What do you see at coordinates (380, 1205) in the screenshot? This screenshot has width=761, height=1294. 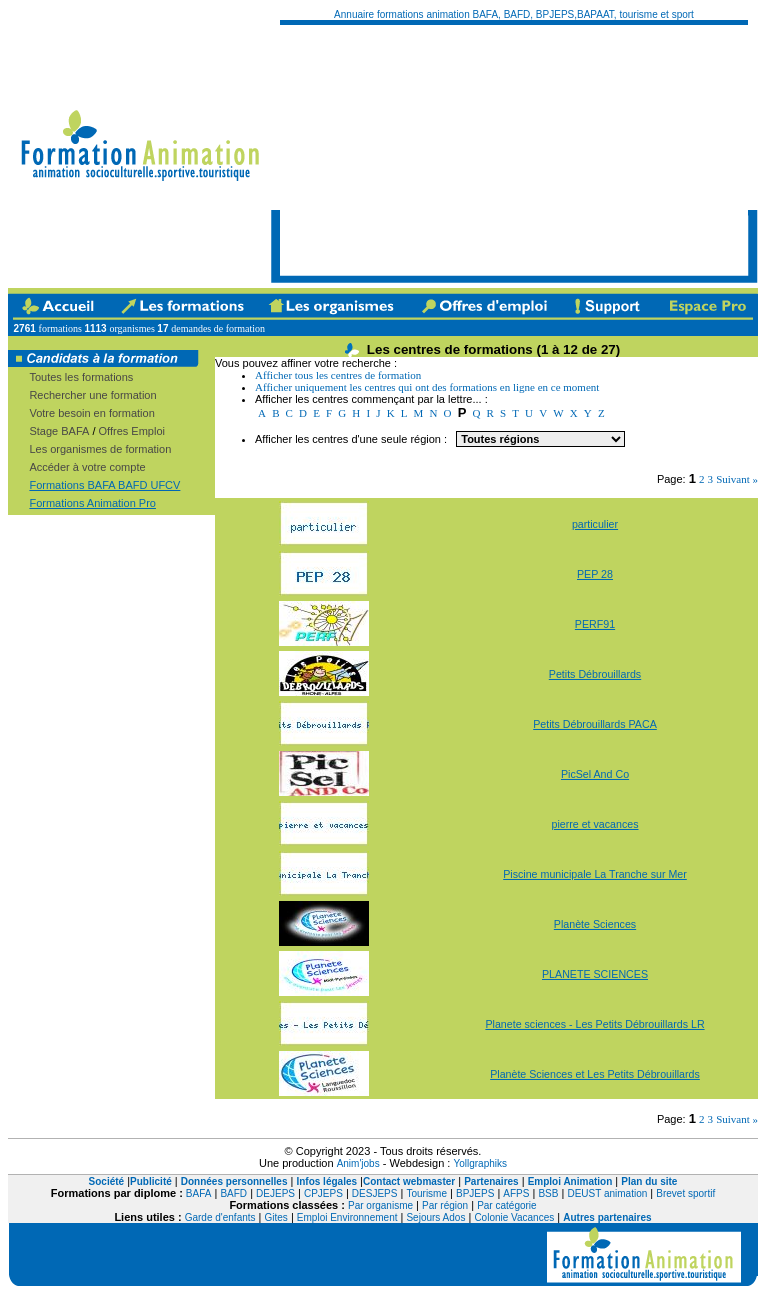 I see `Par organisme` at bounding box center [380, 1205].